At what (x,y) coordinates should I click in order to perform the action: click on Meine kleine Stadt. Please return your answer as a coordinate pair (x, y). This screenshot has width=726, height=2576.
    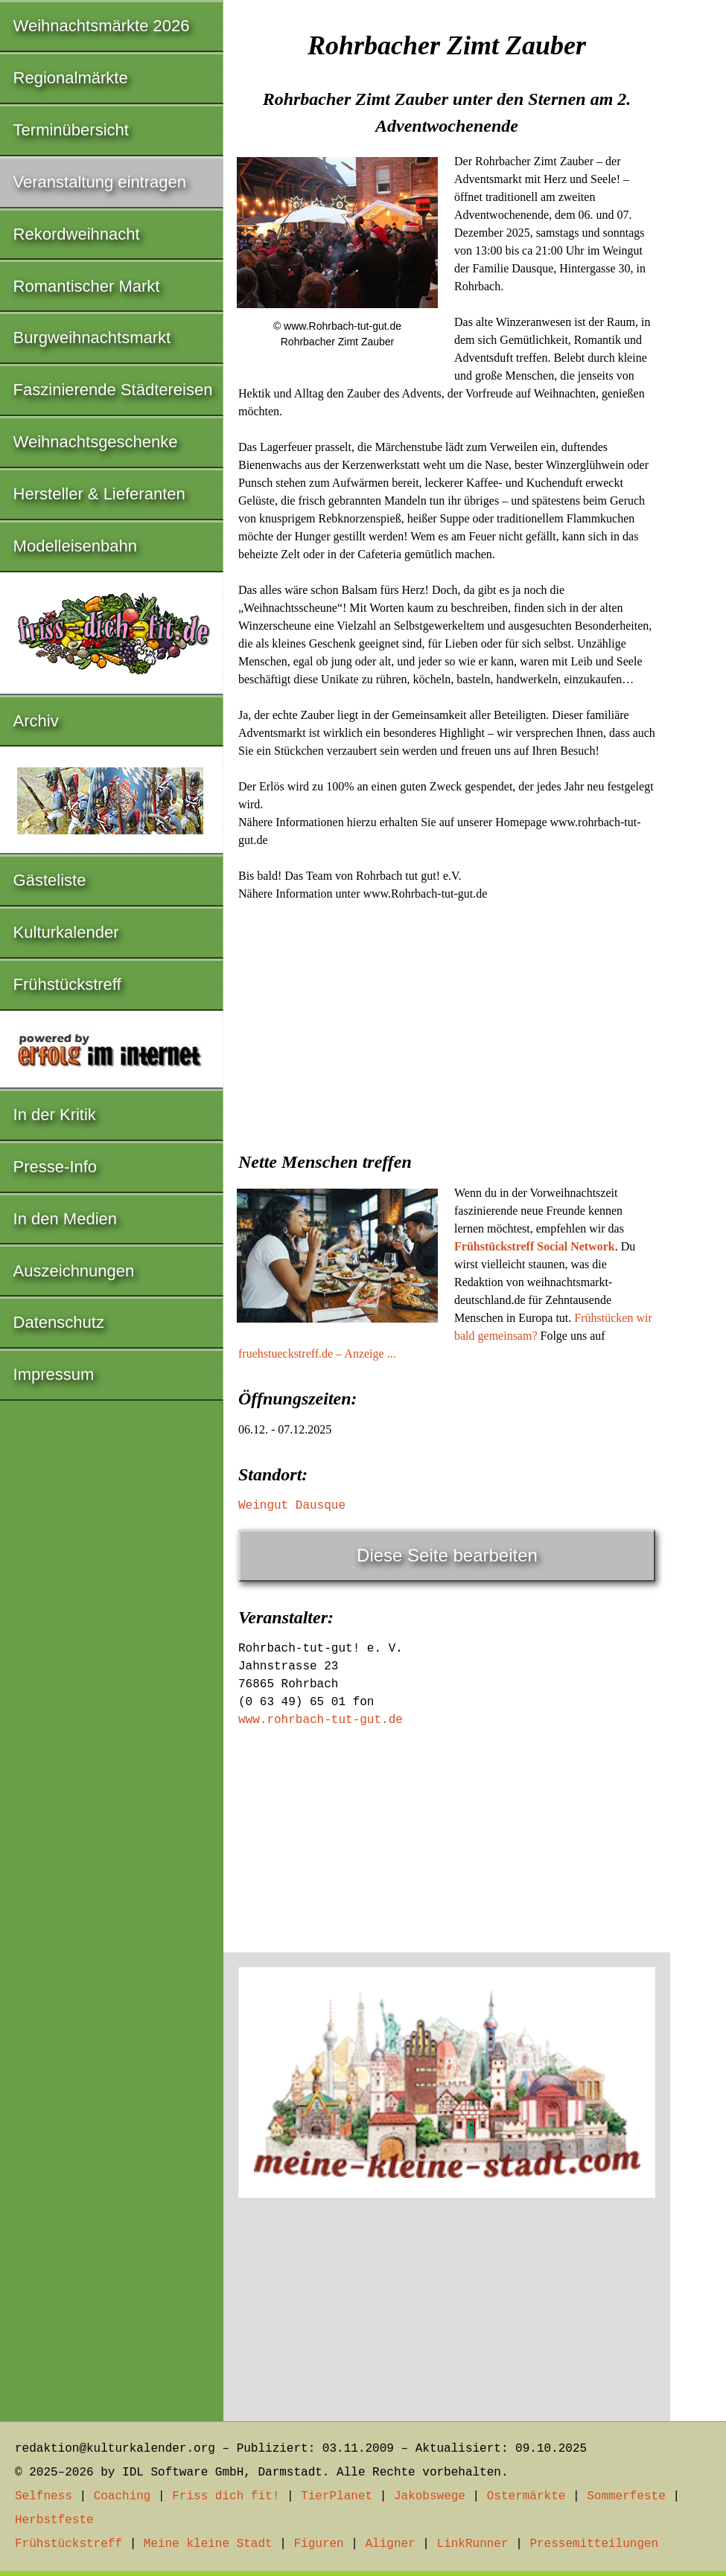
    Looking at the image, I should click on (208, 2544).